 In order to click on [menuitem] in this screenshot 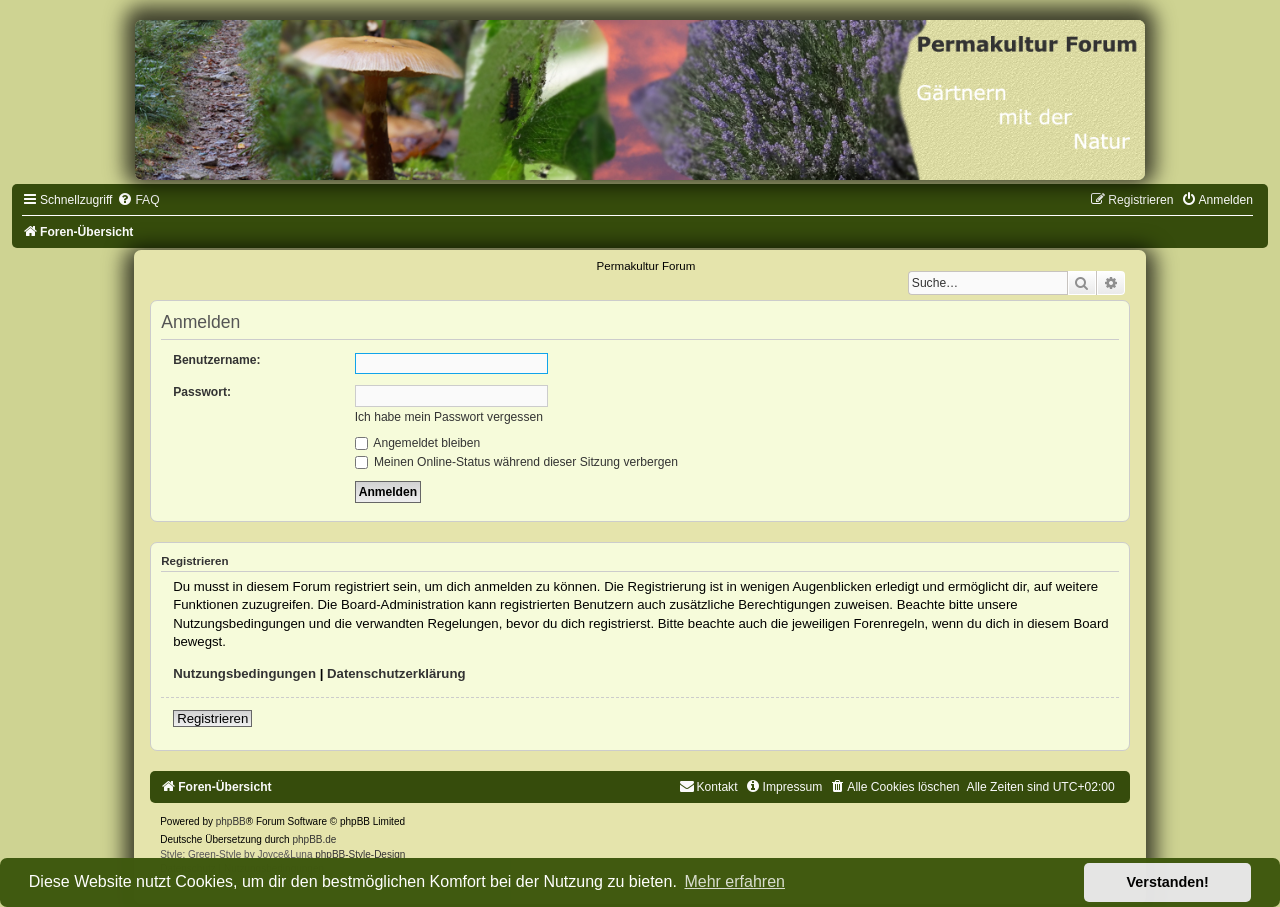, I will do `click(138, 200)`.